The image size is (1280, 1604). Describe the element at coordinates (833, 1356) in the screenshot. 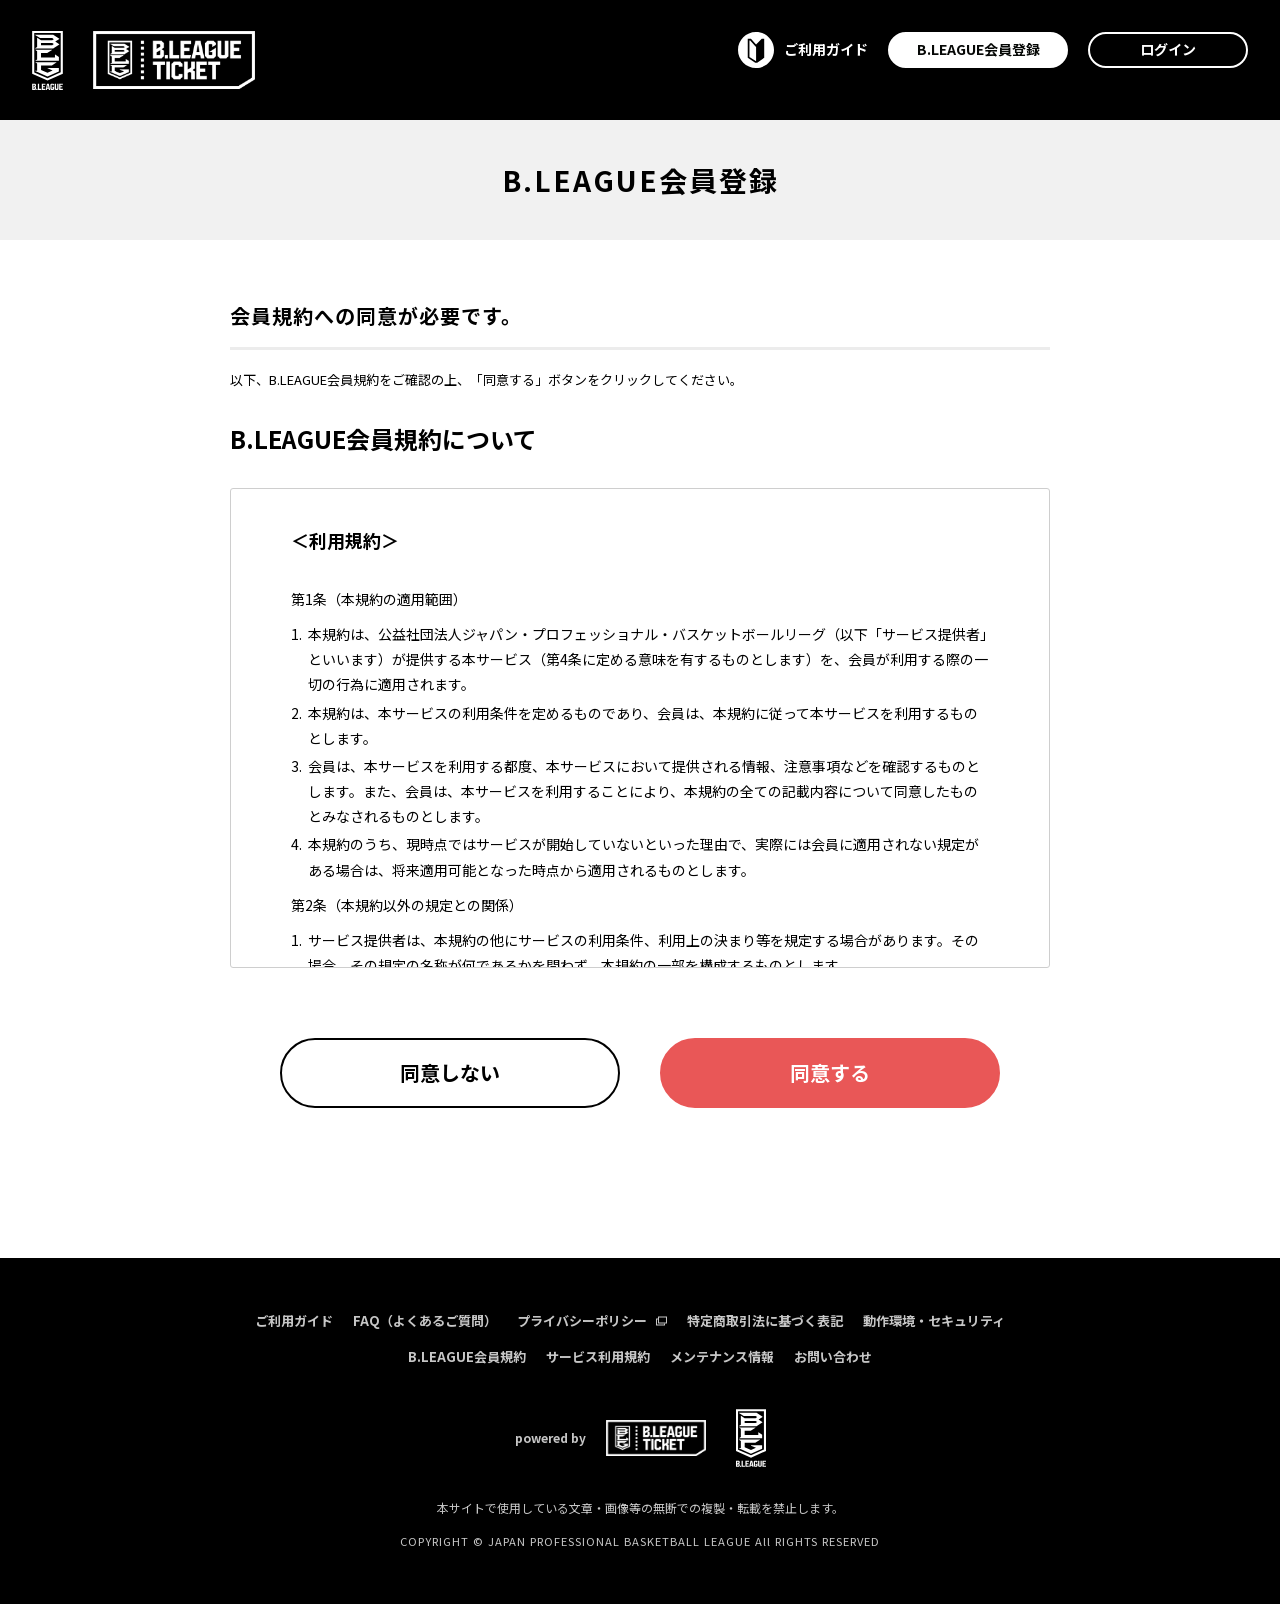

I see `お問い合わせ` at that location.